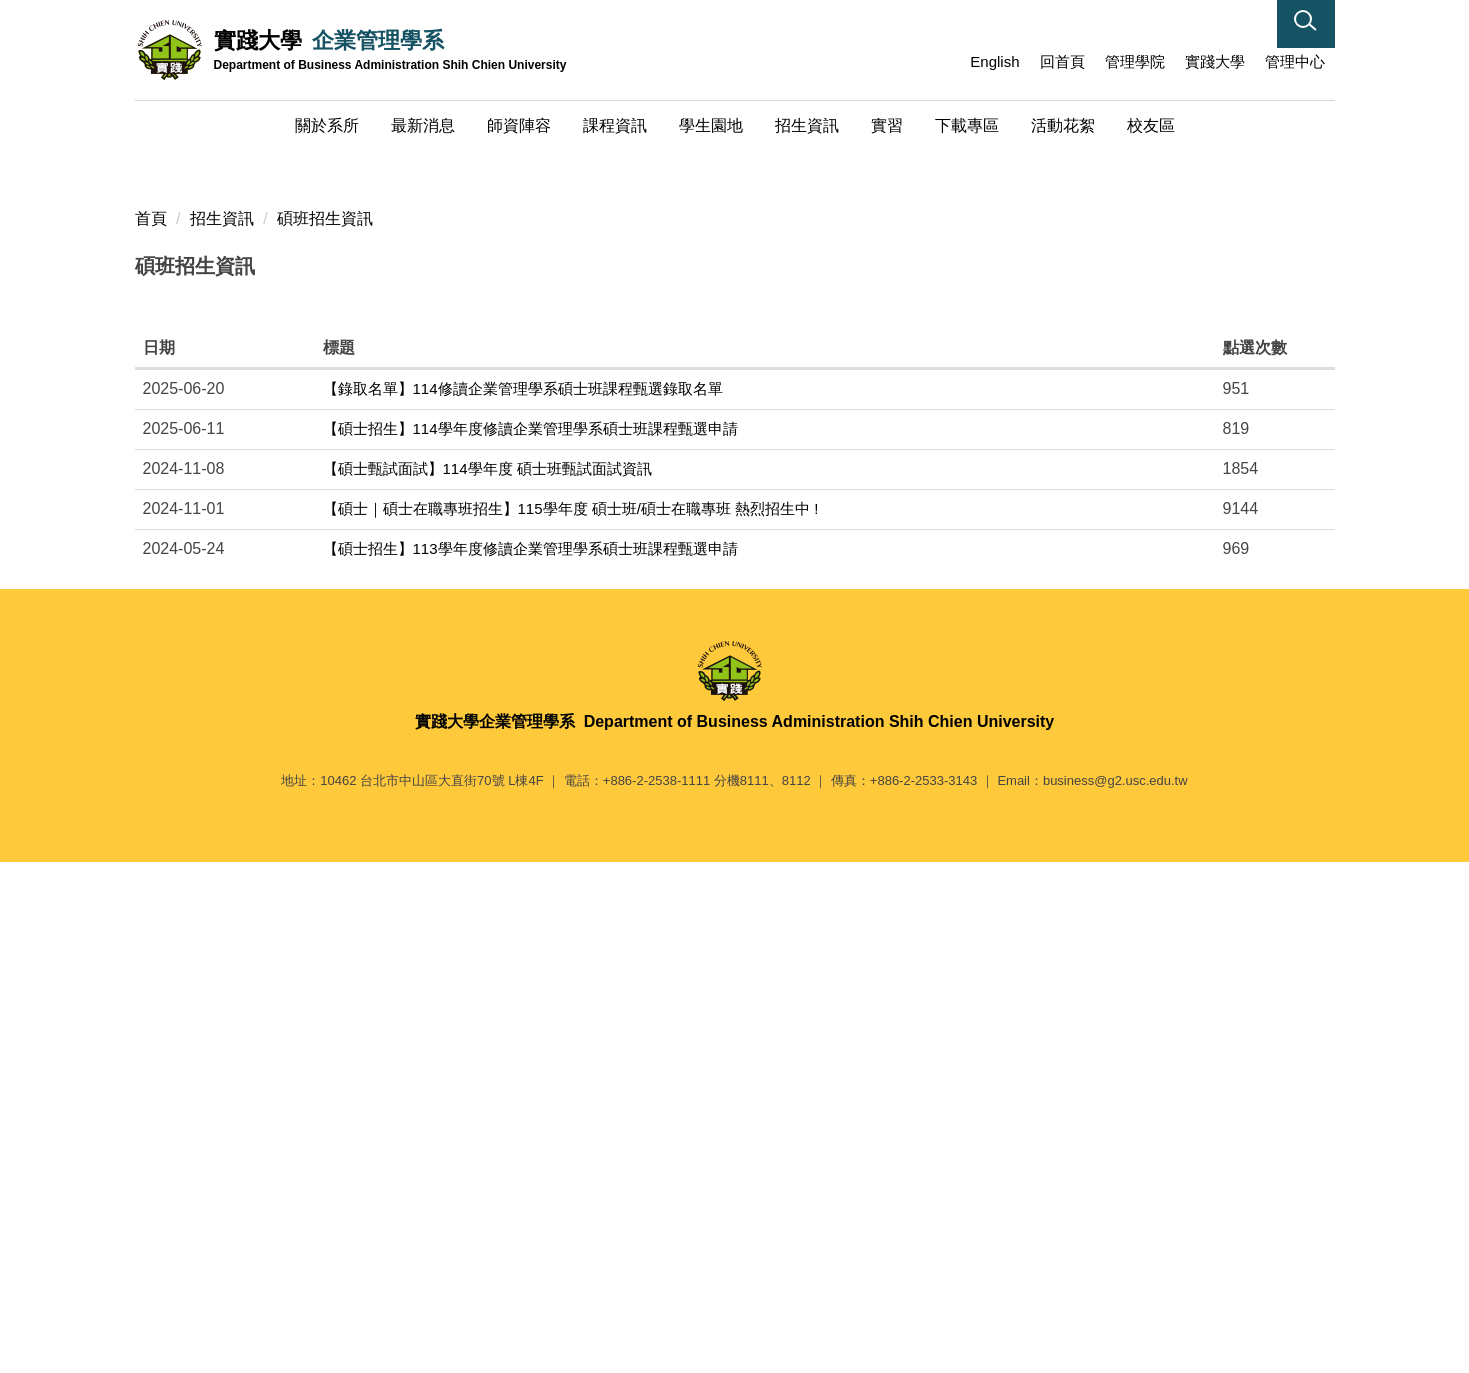 The height and width of the screenshot is (1373, 1469). Describe the element at coordinates (487, 969) in the screenshot. I see `【碩士甄試面試】114學年度 碩士班甄試面試資訊` at that location.